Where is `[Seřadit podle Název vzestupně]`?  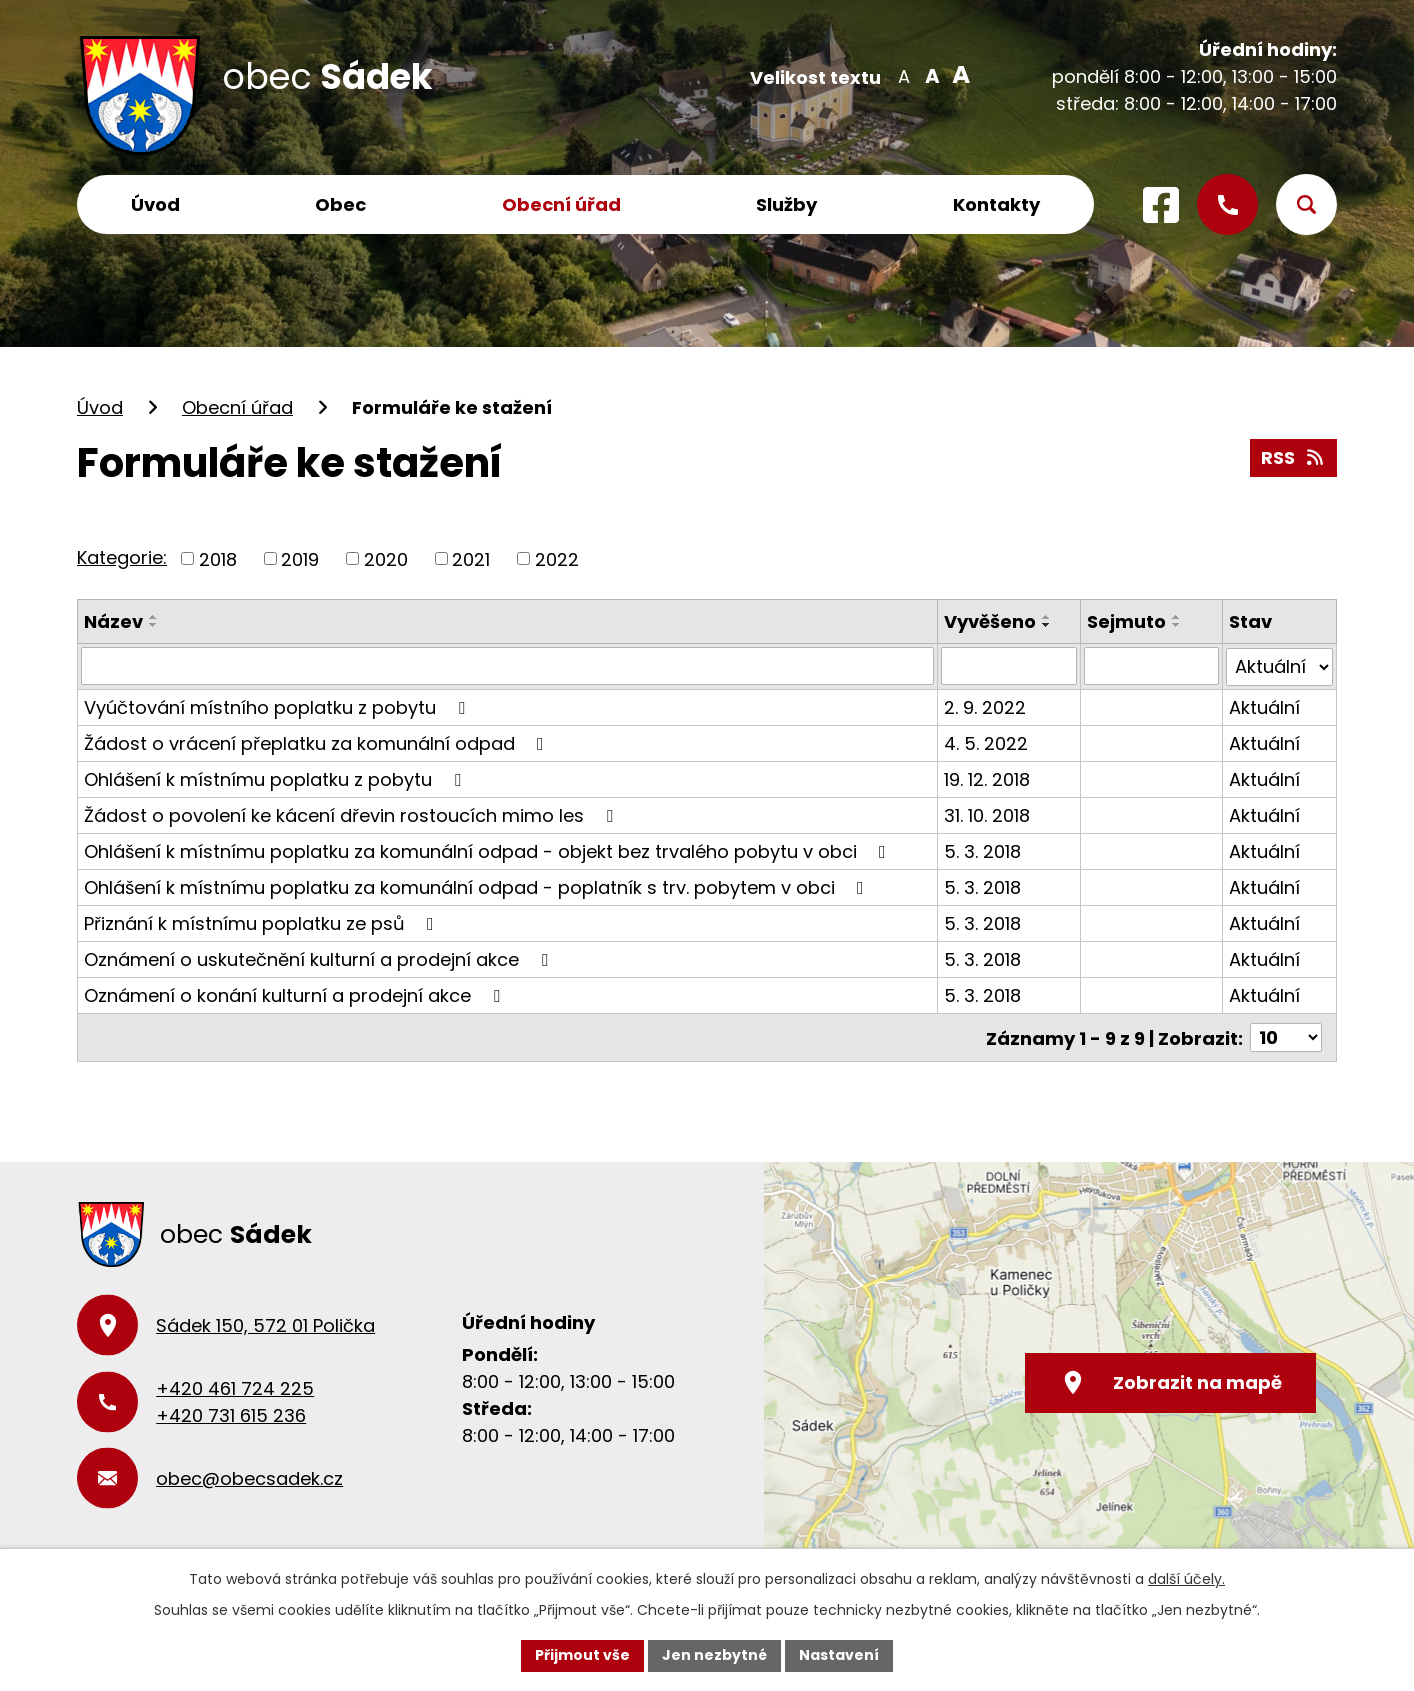
[Seřadit podle Název vzestupně] is located at coordinates (154, 617).